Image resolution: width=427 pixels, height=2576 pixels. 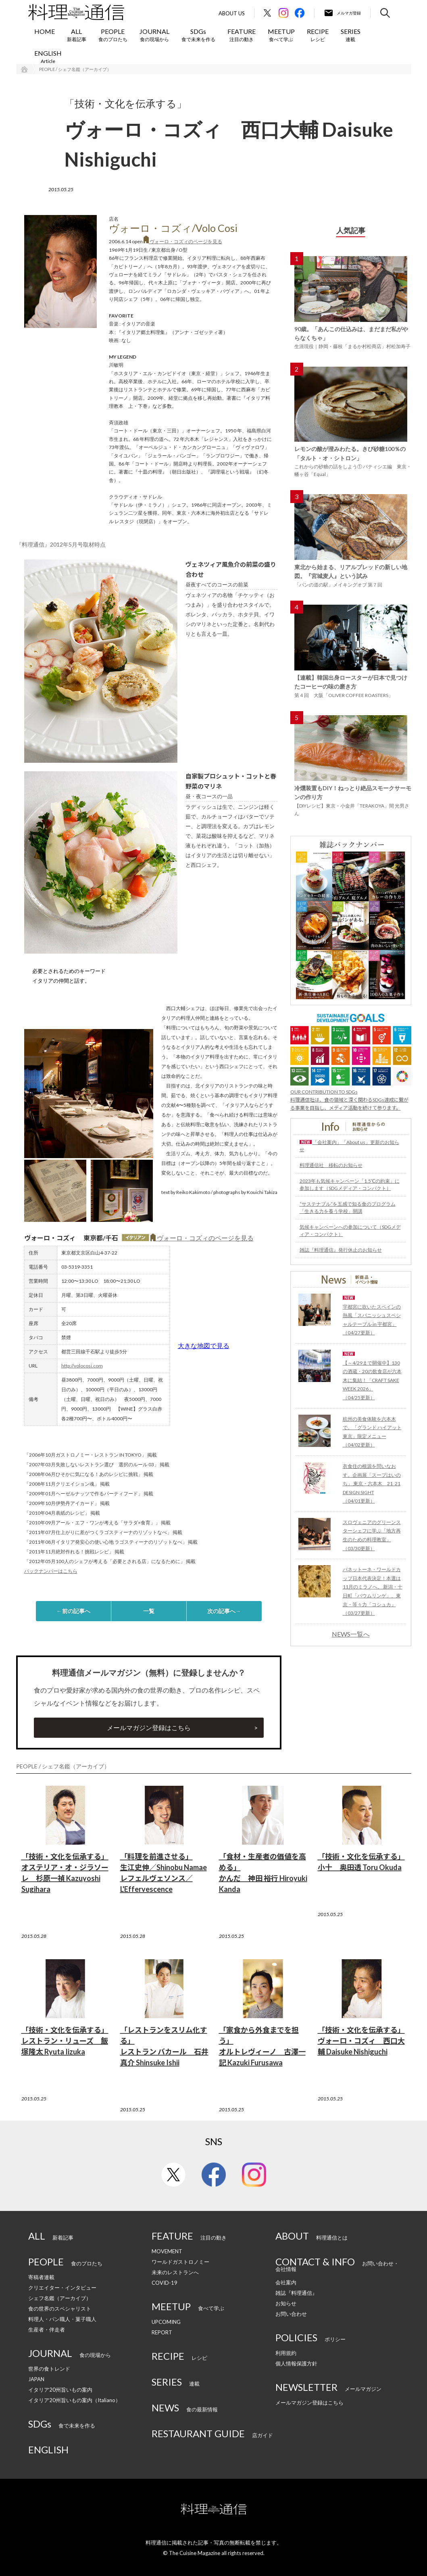 I want to click on JAPAN, so click(x=36, y=2379).